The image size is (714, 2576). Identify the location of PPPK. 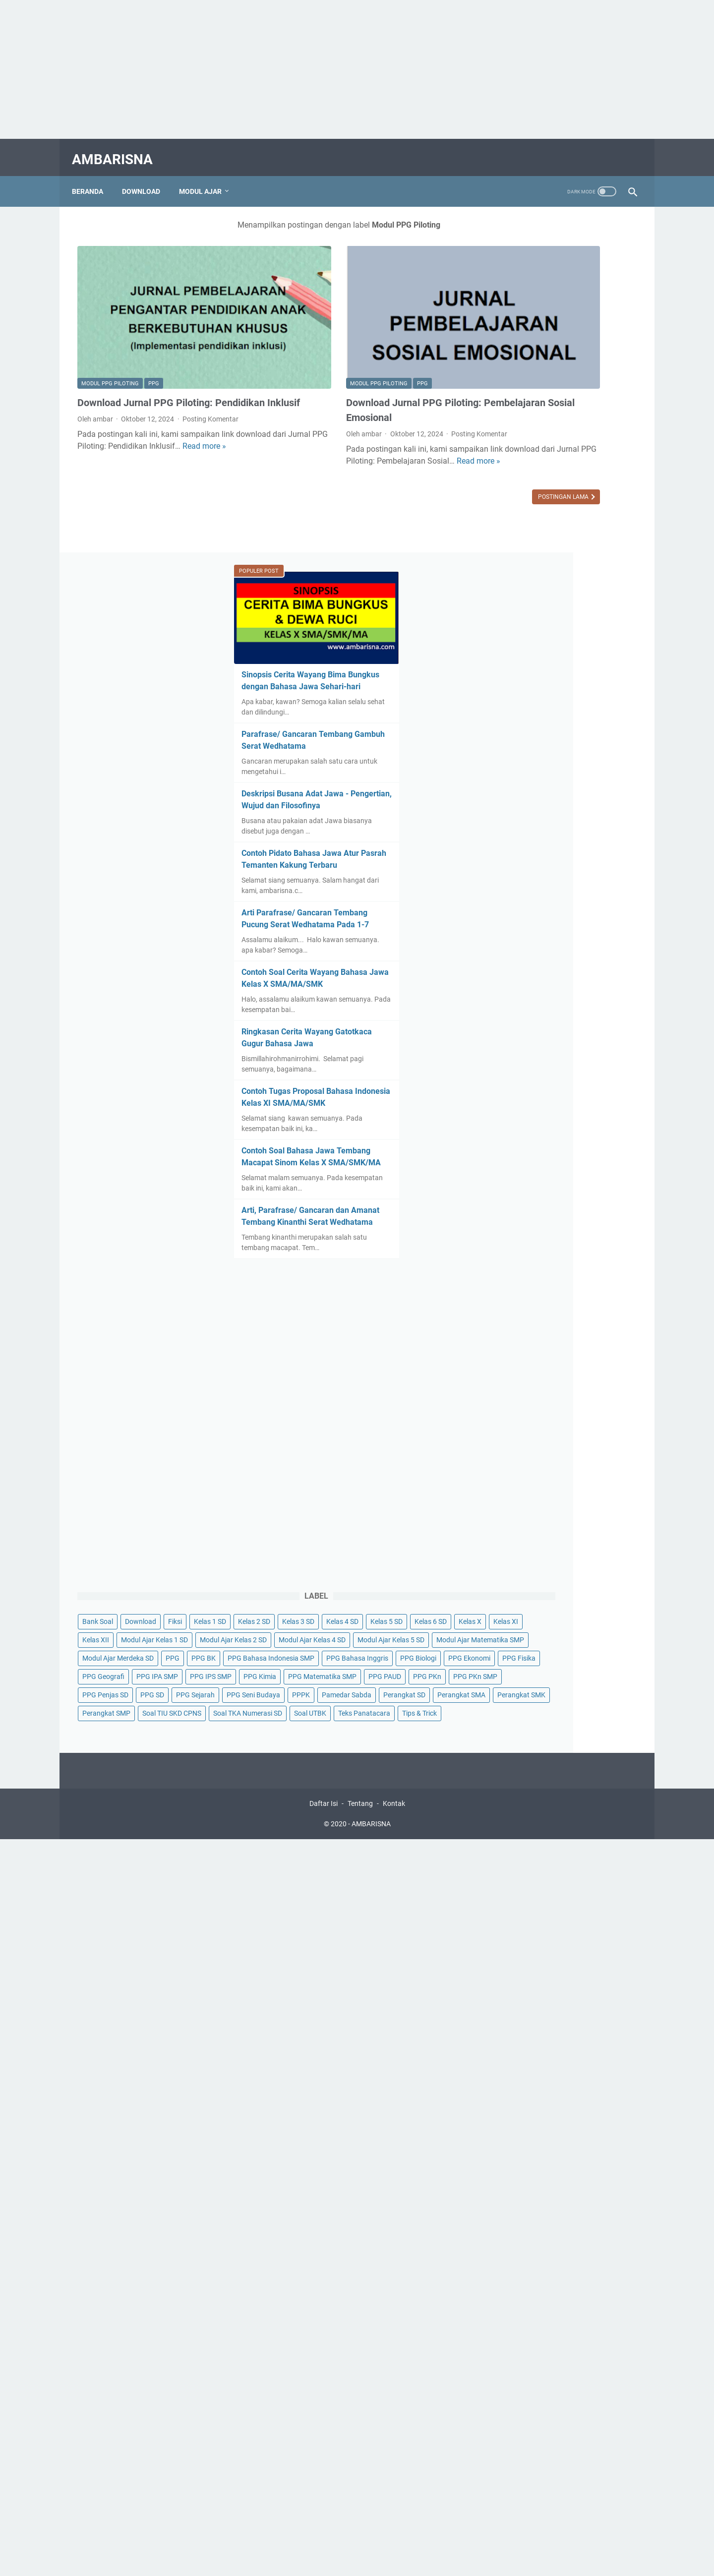
(567, 1625).